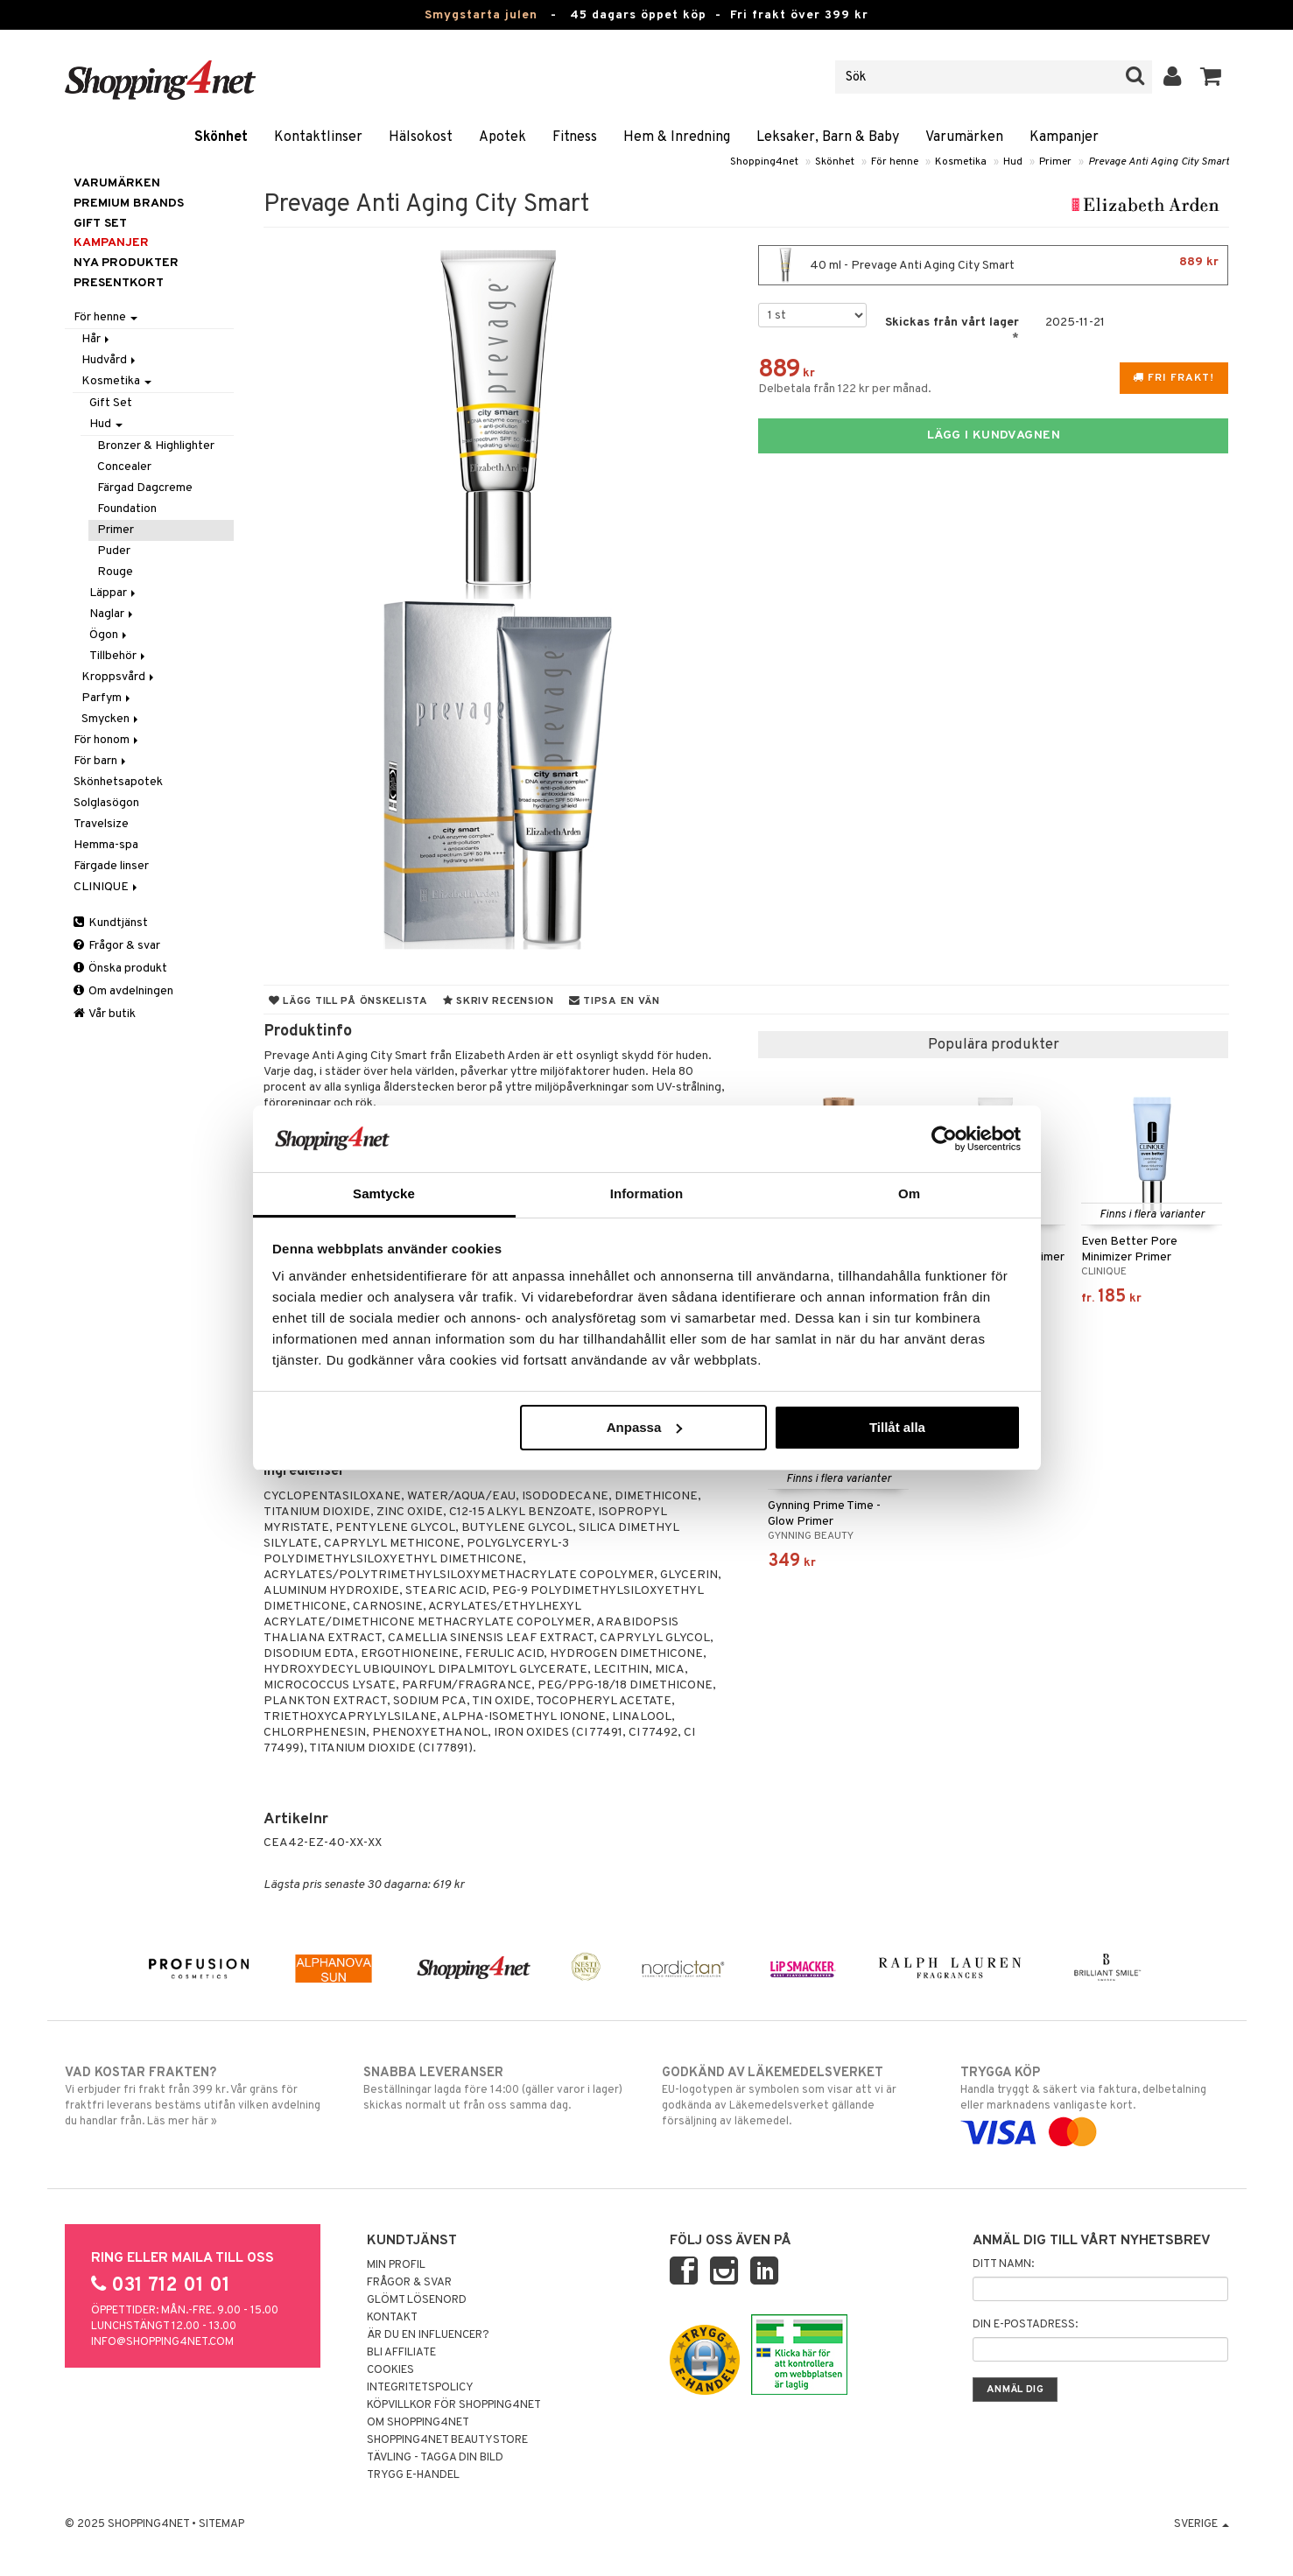 The width and height of the screenshot is (1293, 2576). Describe the element at coordinates (1064, 137) in the screenshot. I see `Kampanjer` at that location.